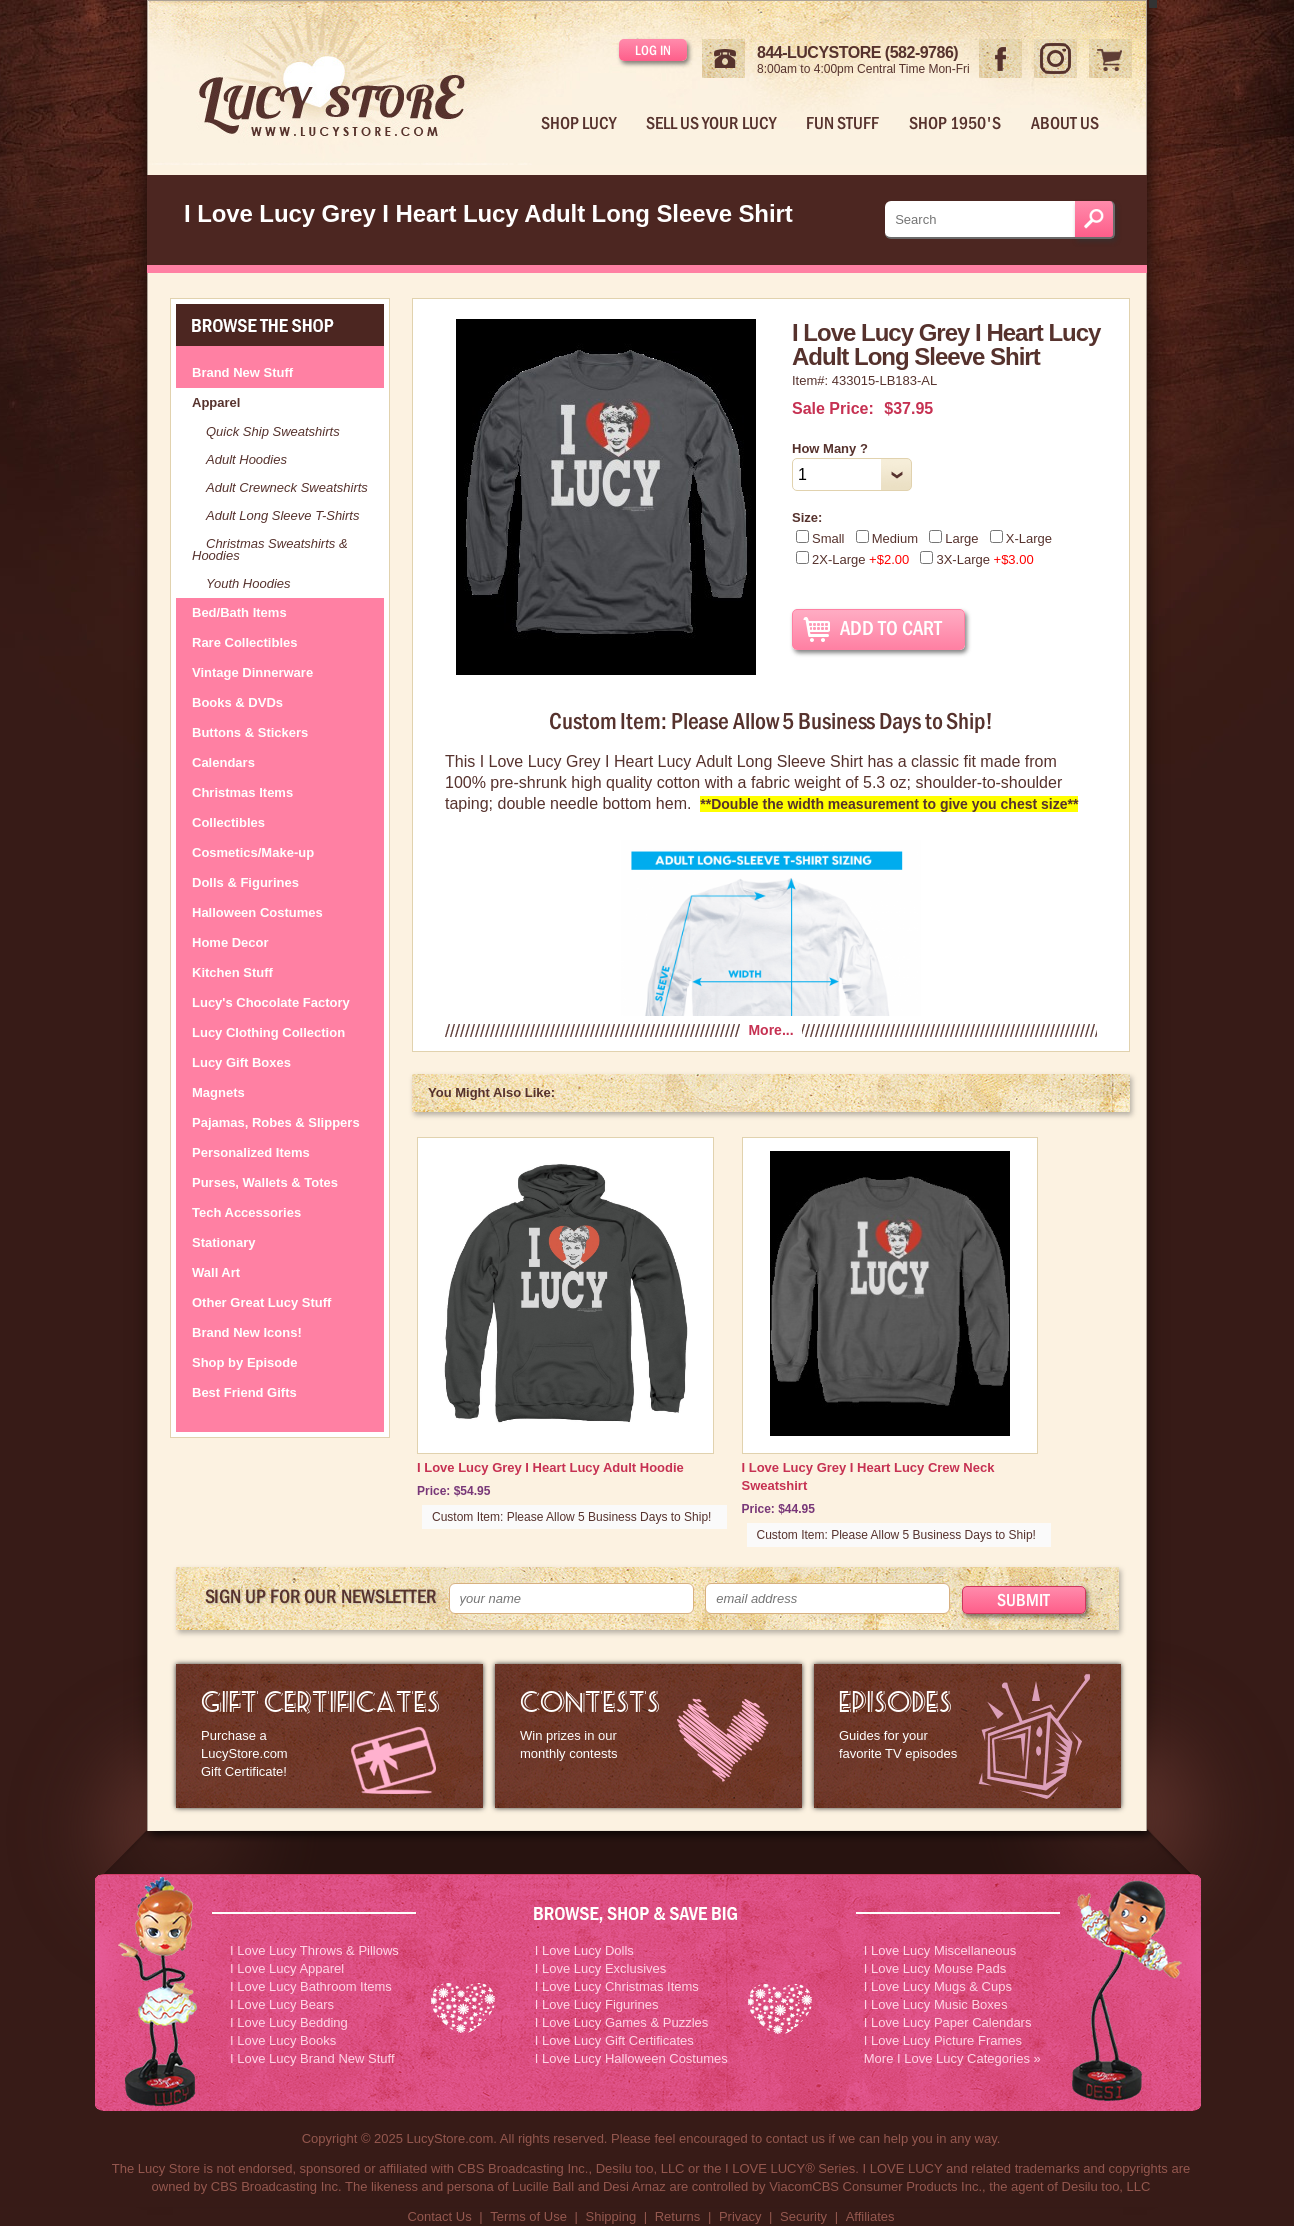 This screenshot has height=2226, width=1294. Describe the element at coordinates (597, 2004) in the screenshot. I see `I Love Lucy Figurines` at that location.